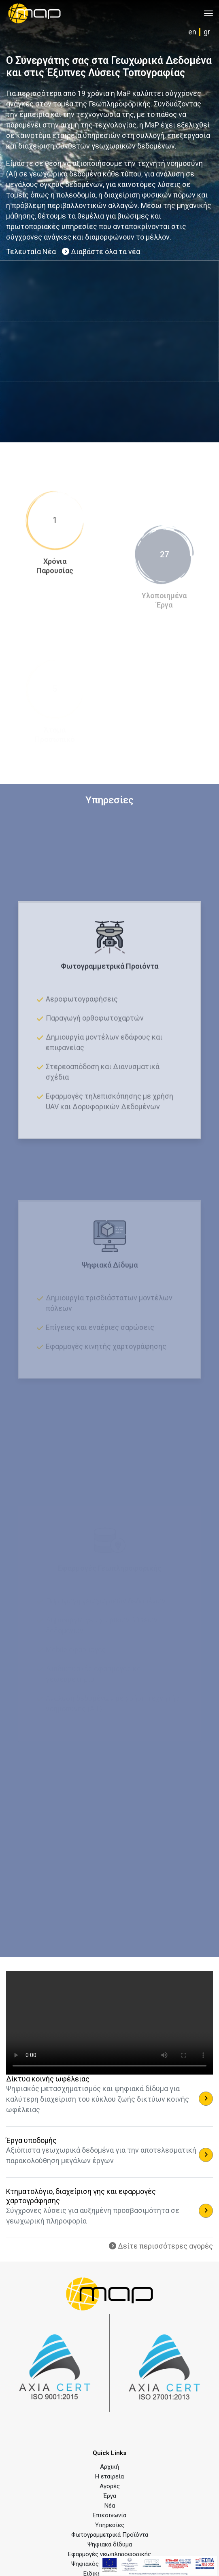 The image size is (219, 2576). I want to click on Φωτογραμμετρικά Προϊόντα, so click(109, 2534).